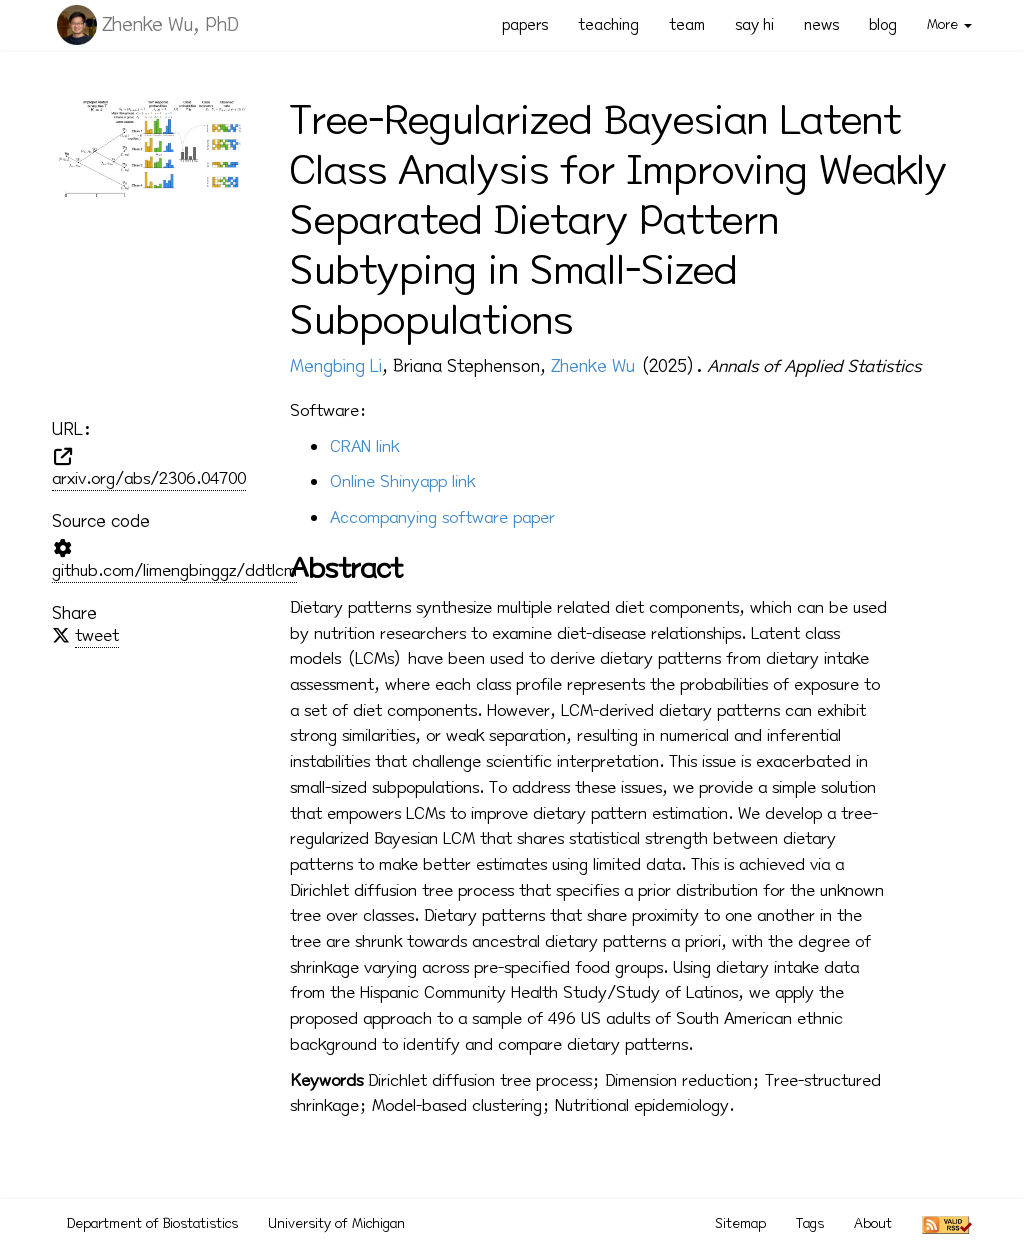 Image resolution: width=1024 pixels, height=1249 pixels. Describe the element at coordinates (608, 25) in the screenshot. I see `teaching` at that location.